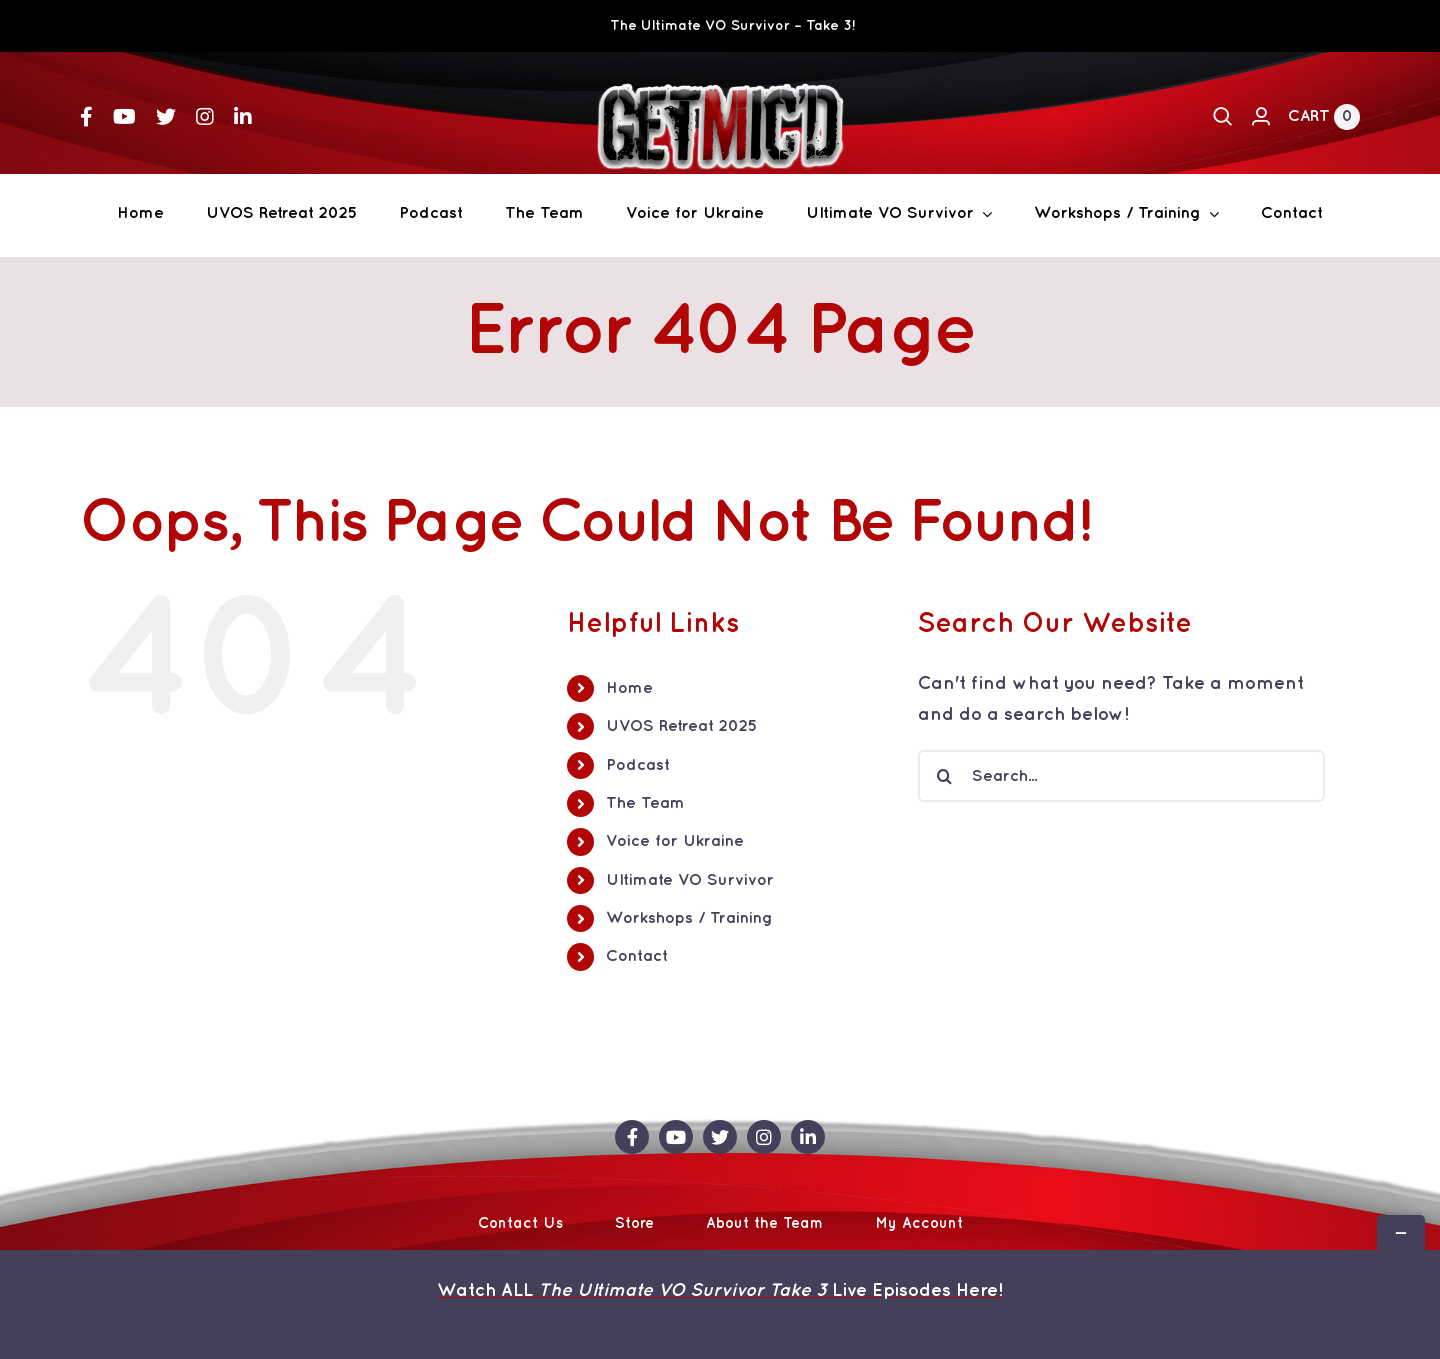 The image size is (1440, 1359). I want to click on Podcast, so click(638, 765).